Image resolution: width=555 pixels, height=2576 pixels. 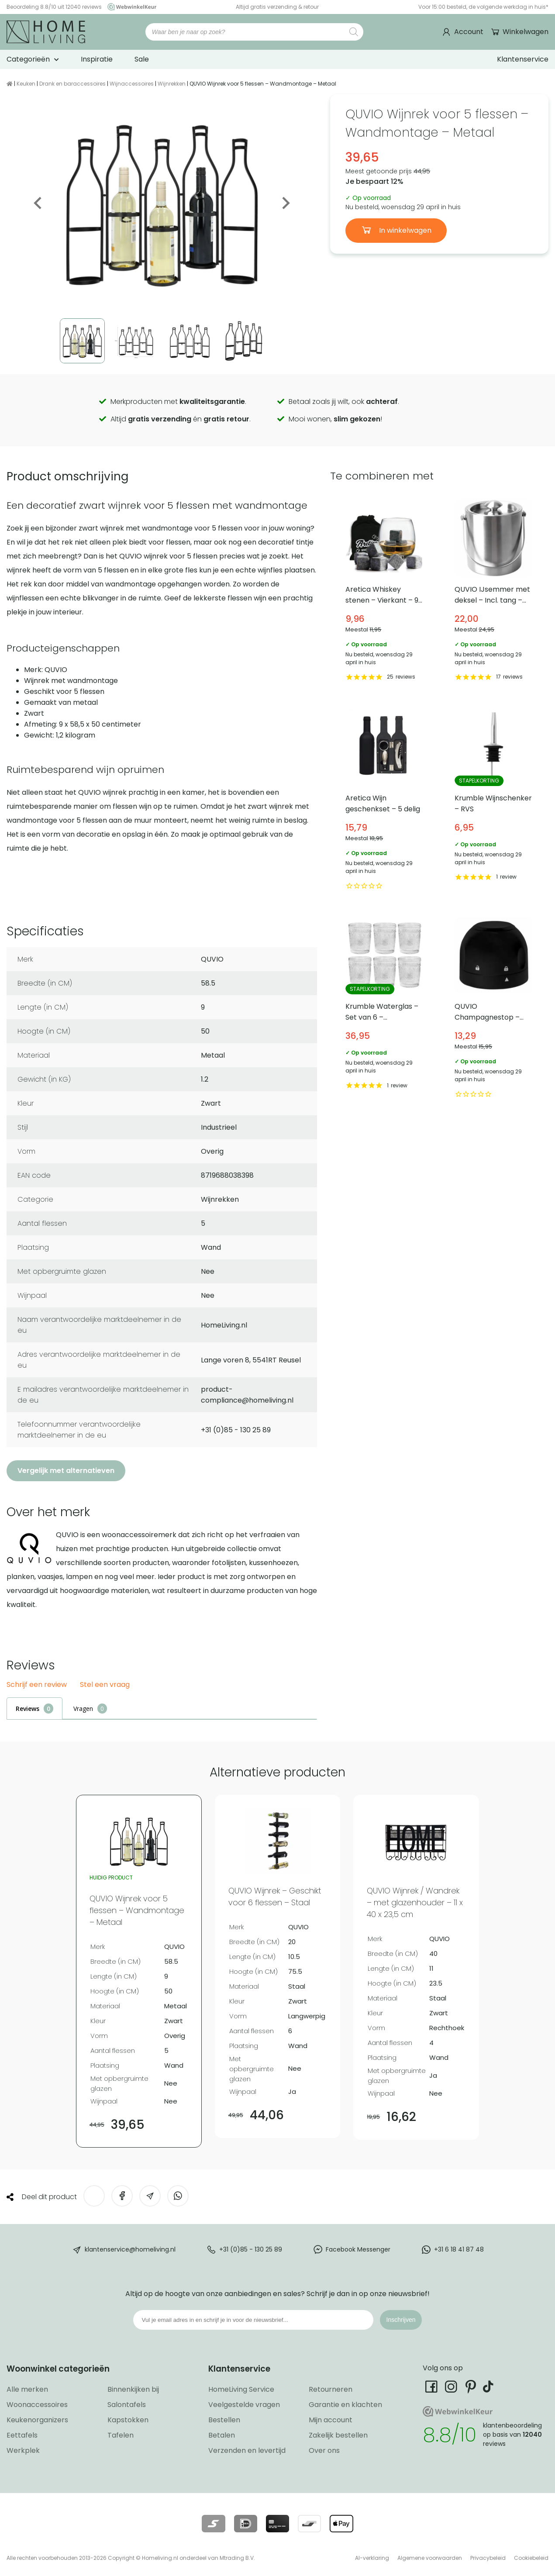 What do you see at coordinates (130, 2249) in the screenshot?
I see `klantenservice@homeliving.nl` at bounding box center [130, 2249].